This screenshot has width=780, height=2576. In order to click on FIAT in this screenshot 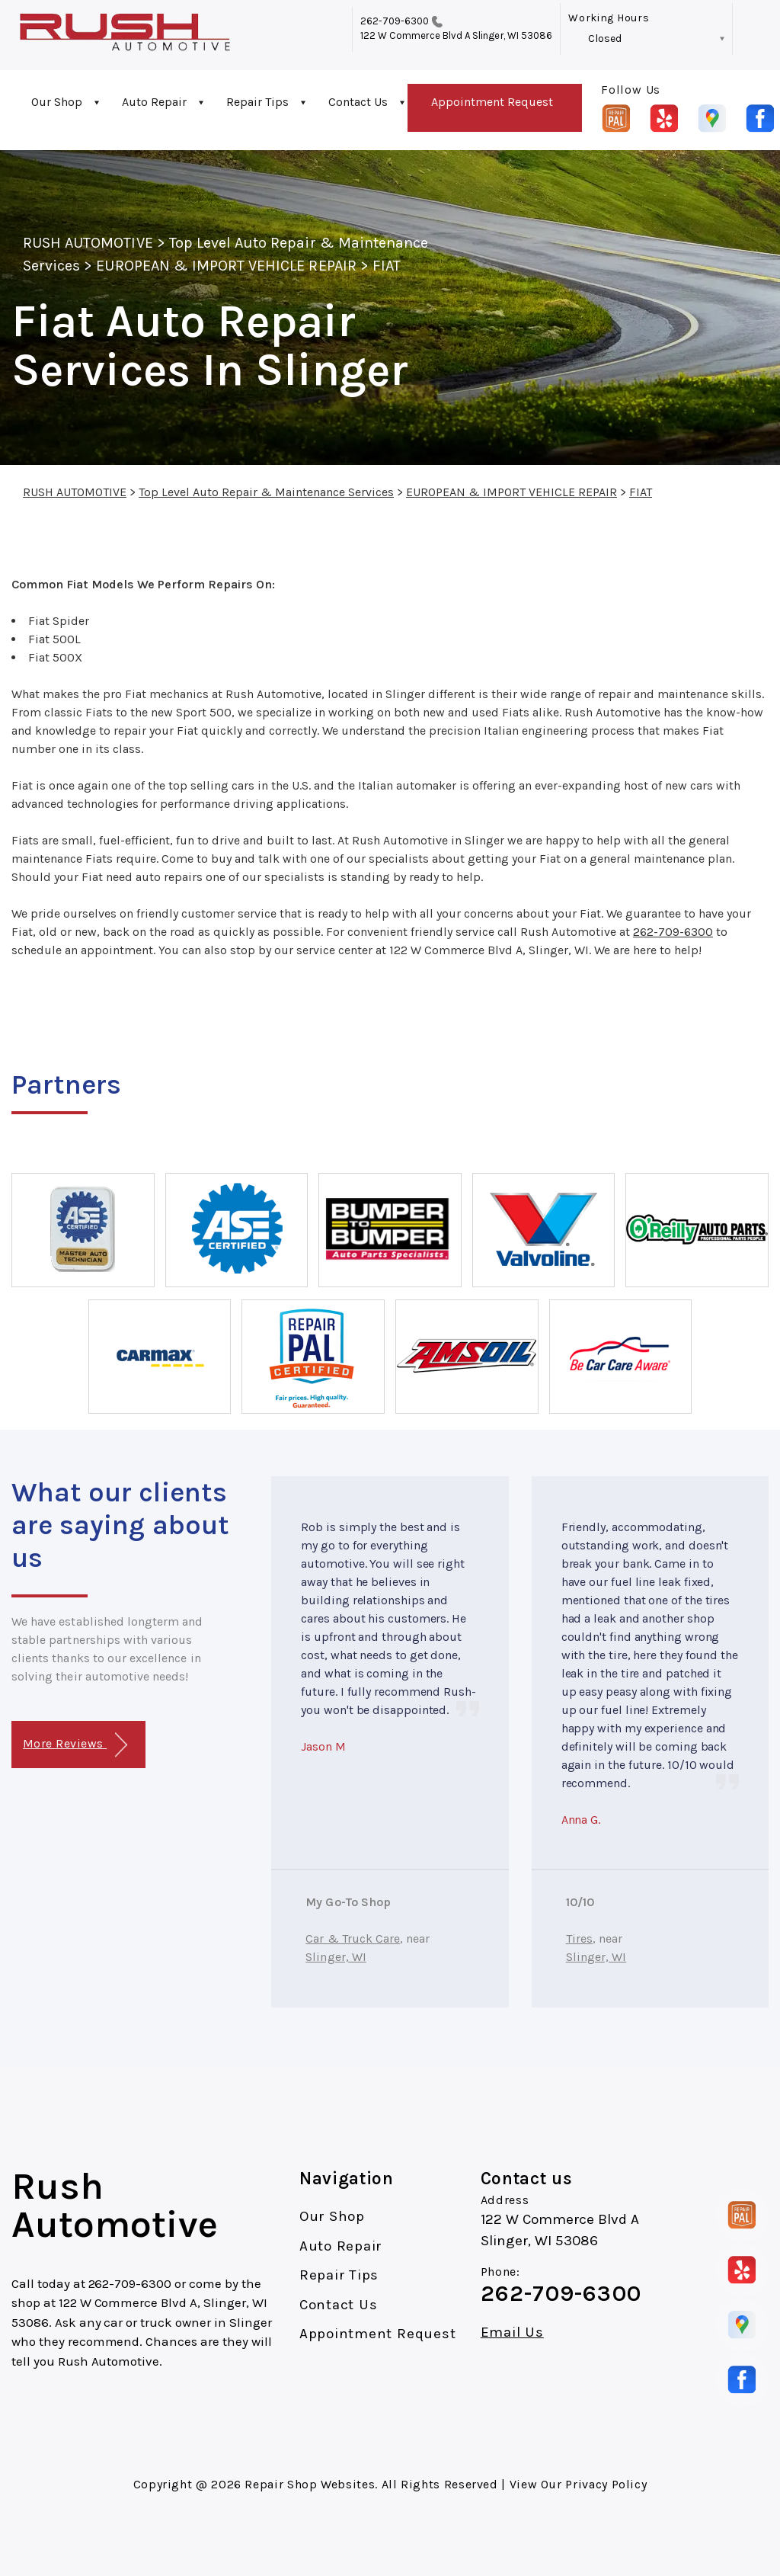, I will do `click(386, 265)`.